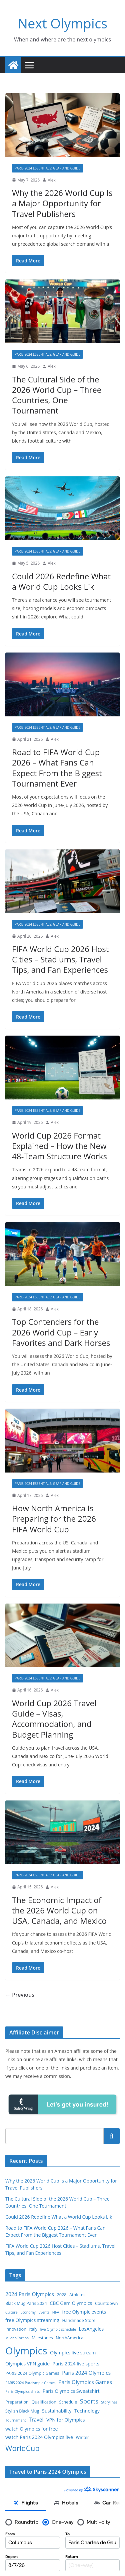 The height and width of the screenshot is (2576, 125). Describe the element at coordinates (84, 2312) in the screenshot. I see `free Olympic events [free Olympic events (4 items)]` at that location.